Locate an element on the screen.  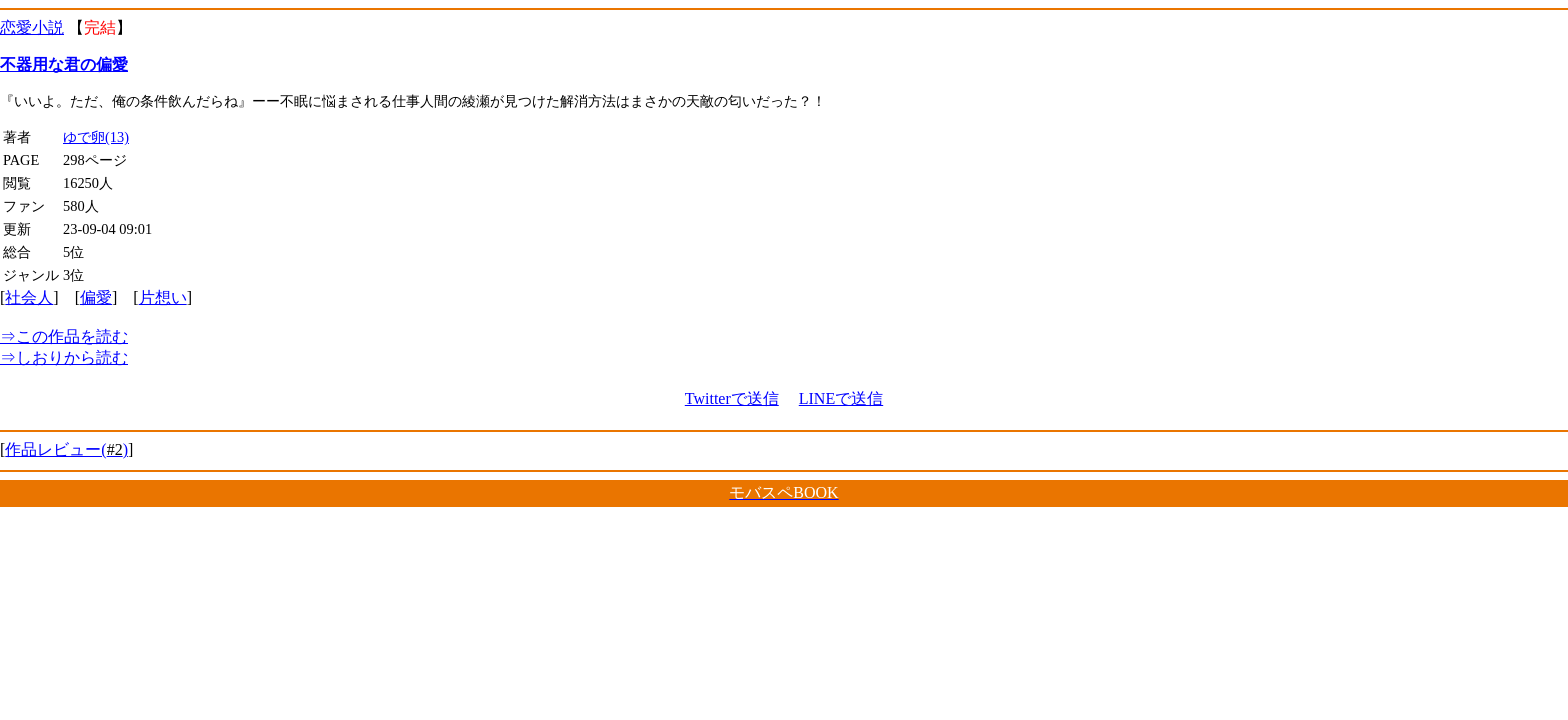
社会人 is located at coordinates (29, 297).